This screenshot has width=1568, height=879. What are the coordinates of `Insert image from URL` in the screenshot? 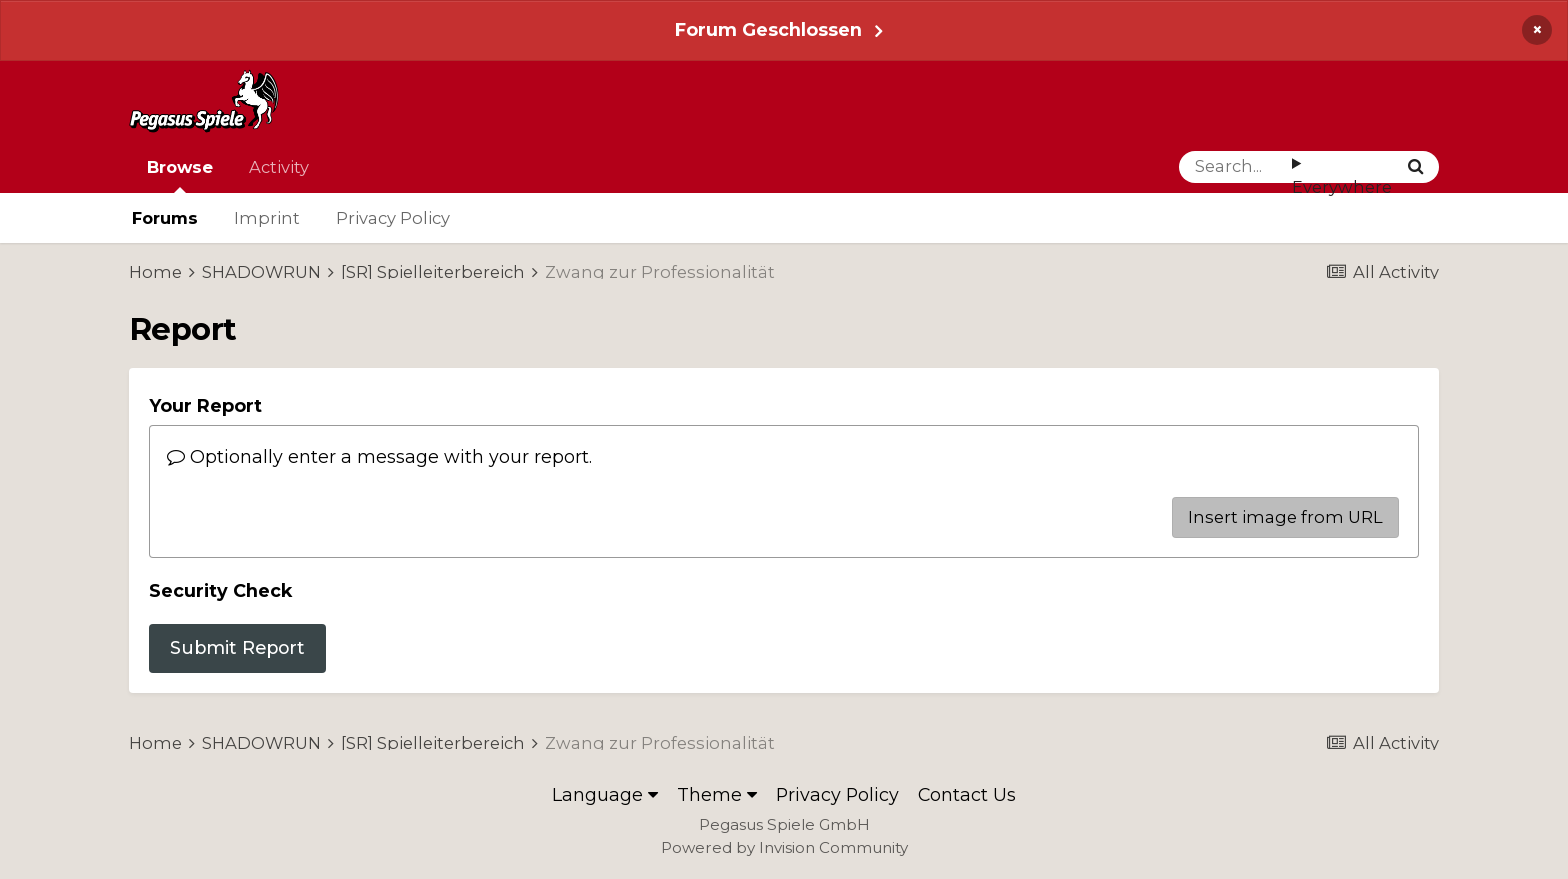 It's located at (1285, 517).